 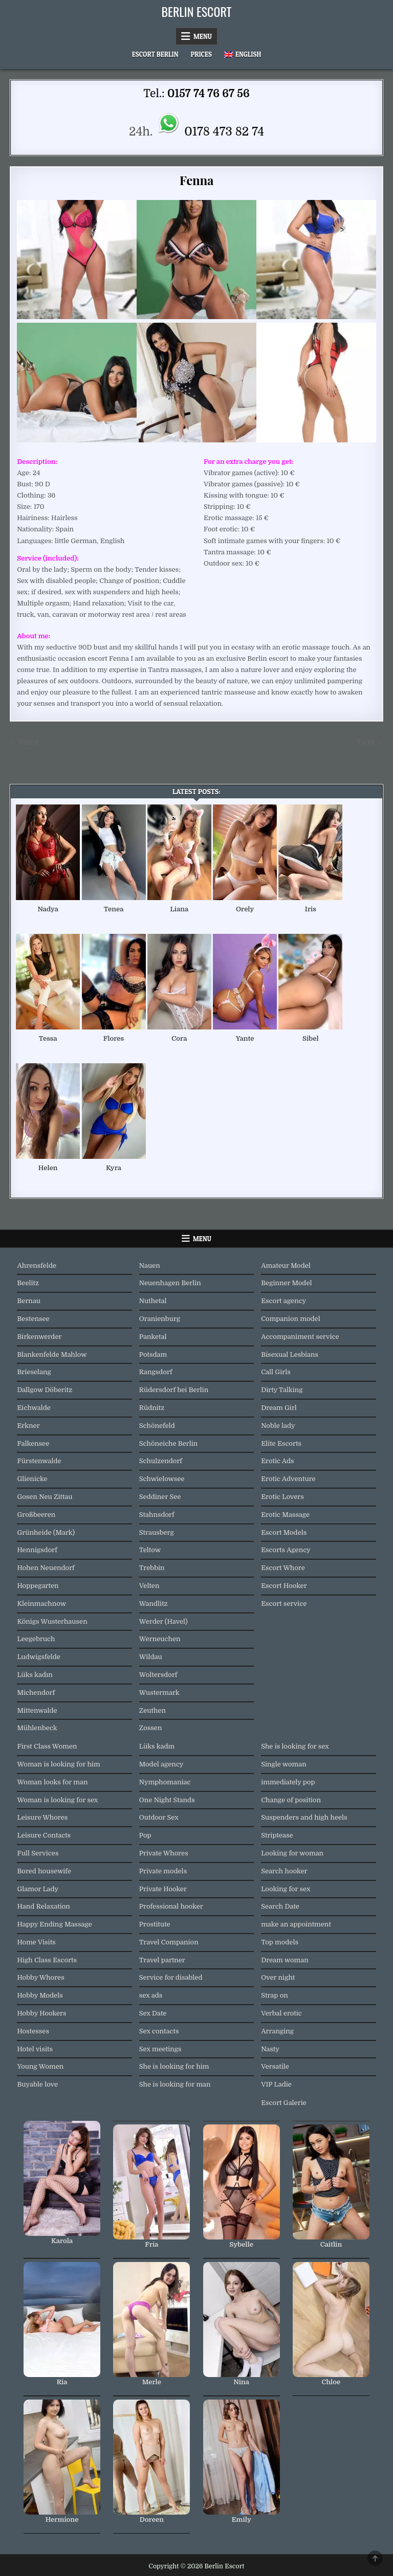 I want to click on Erkner, so click(x=28, y=1425).